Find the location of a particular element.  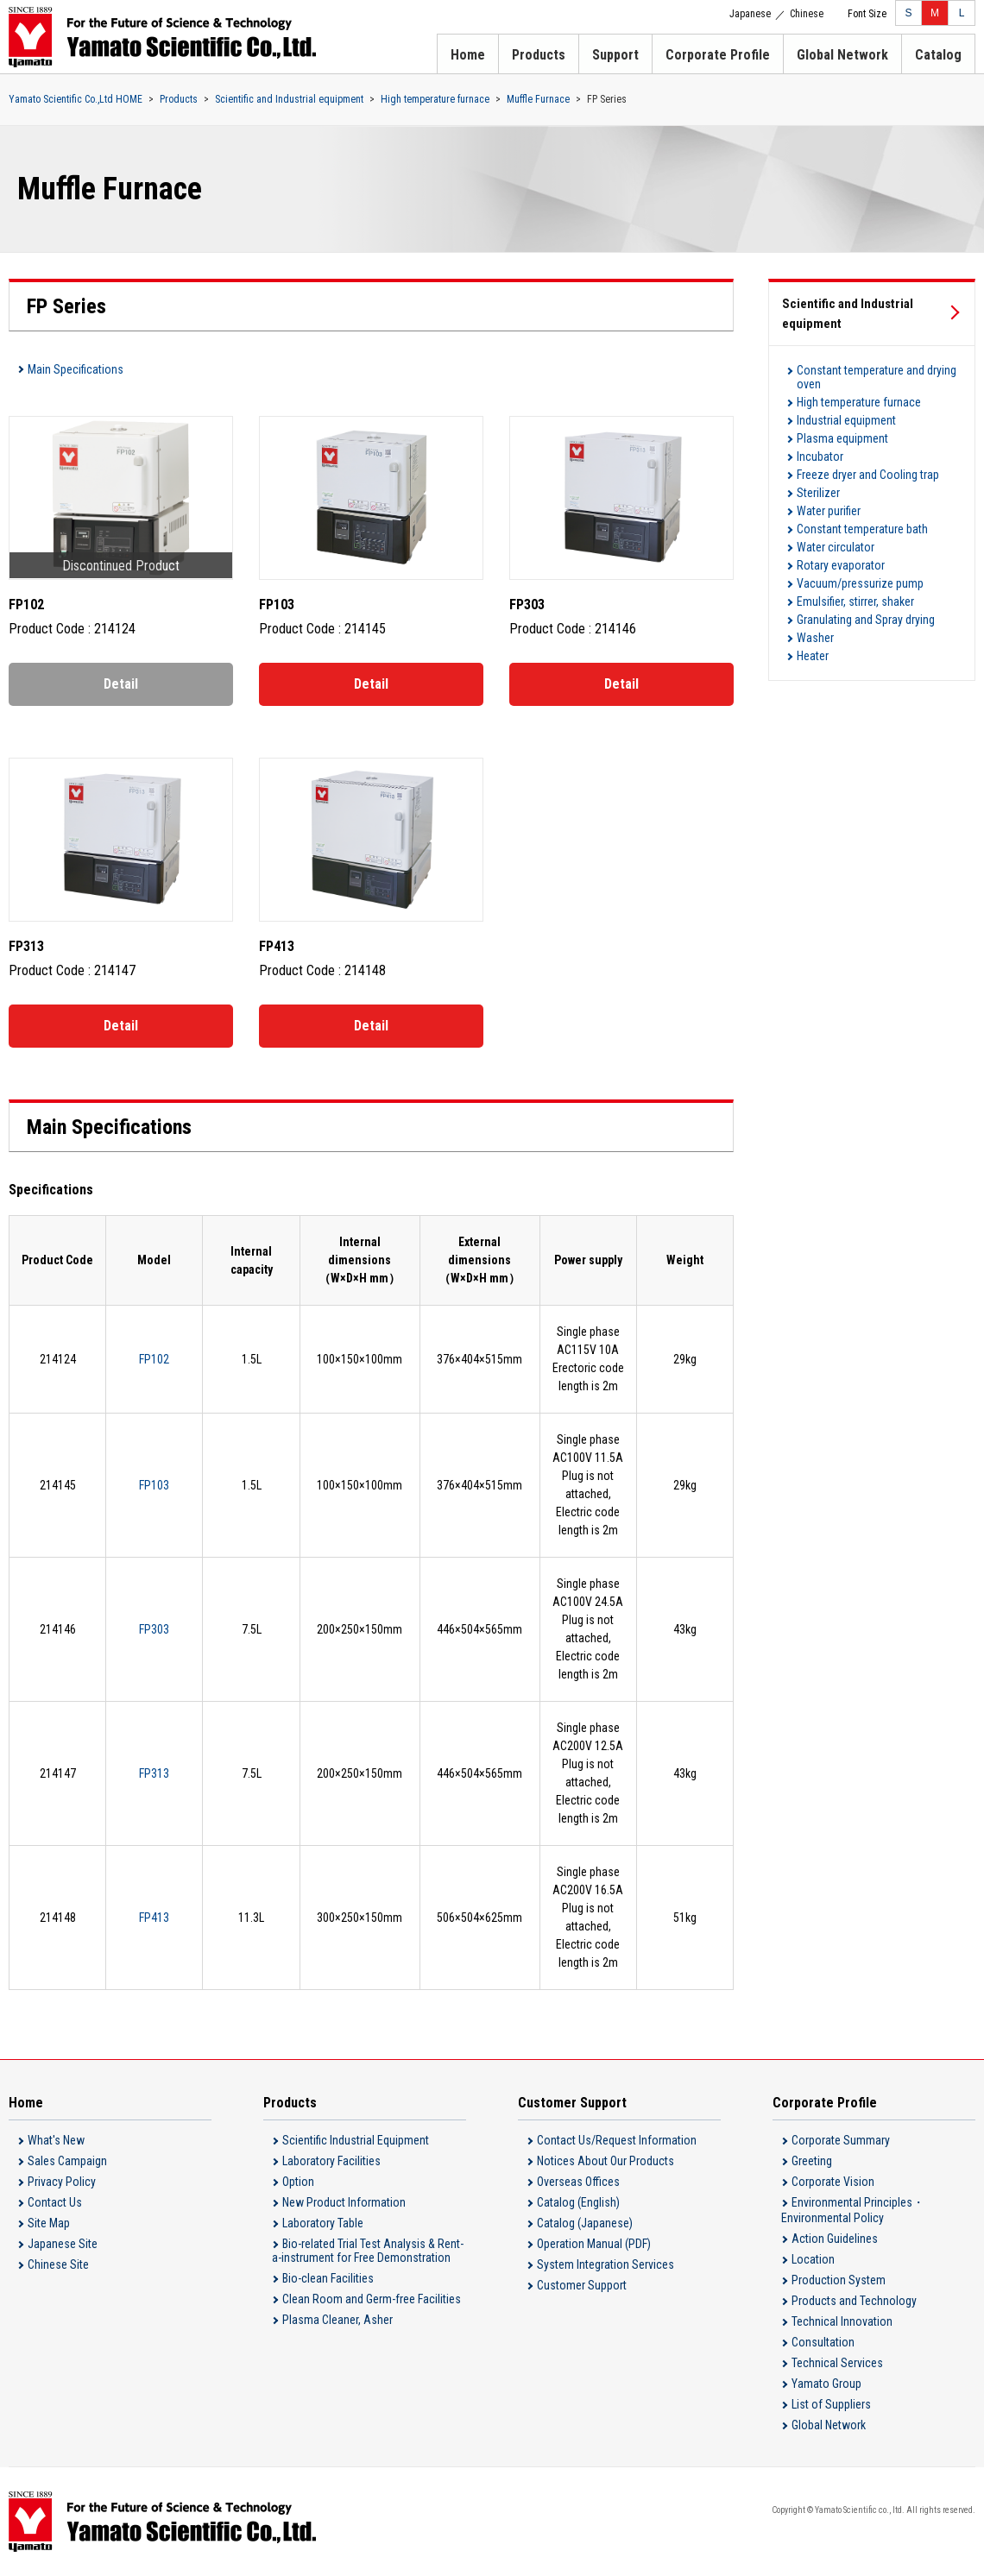

Operation Manual (PDF) is located at coordinates (594, 2244).